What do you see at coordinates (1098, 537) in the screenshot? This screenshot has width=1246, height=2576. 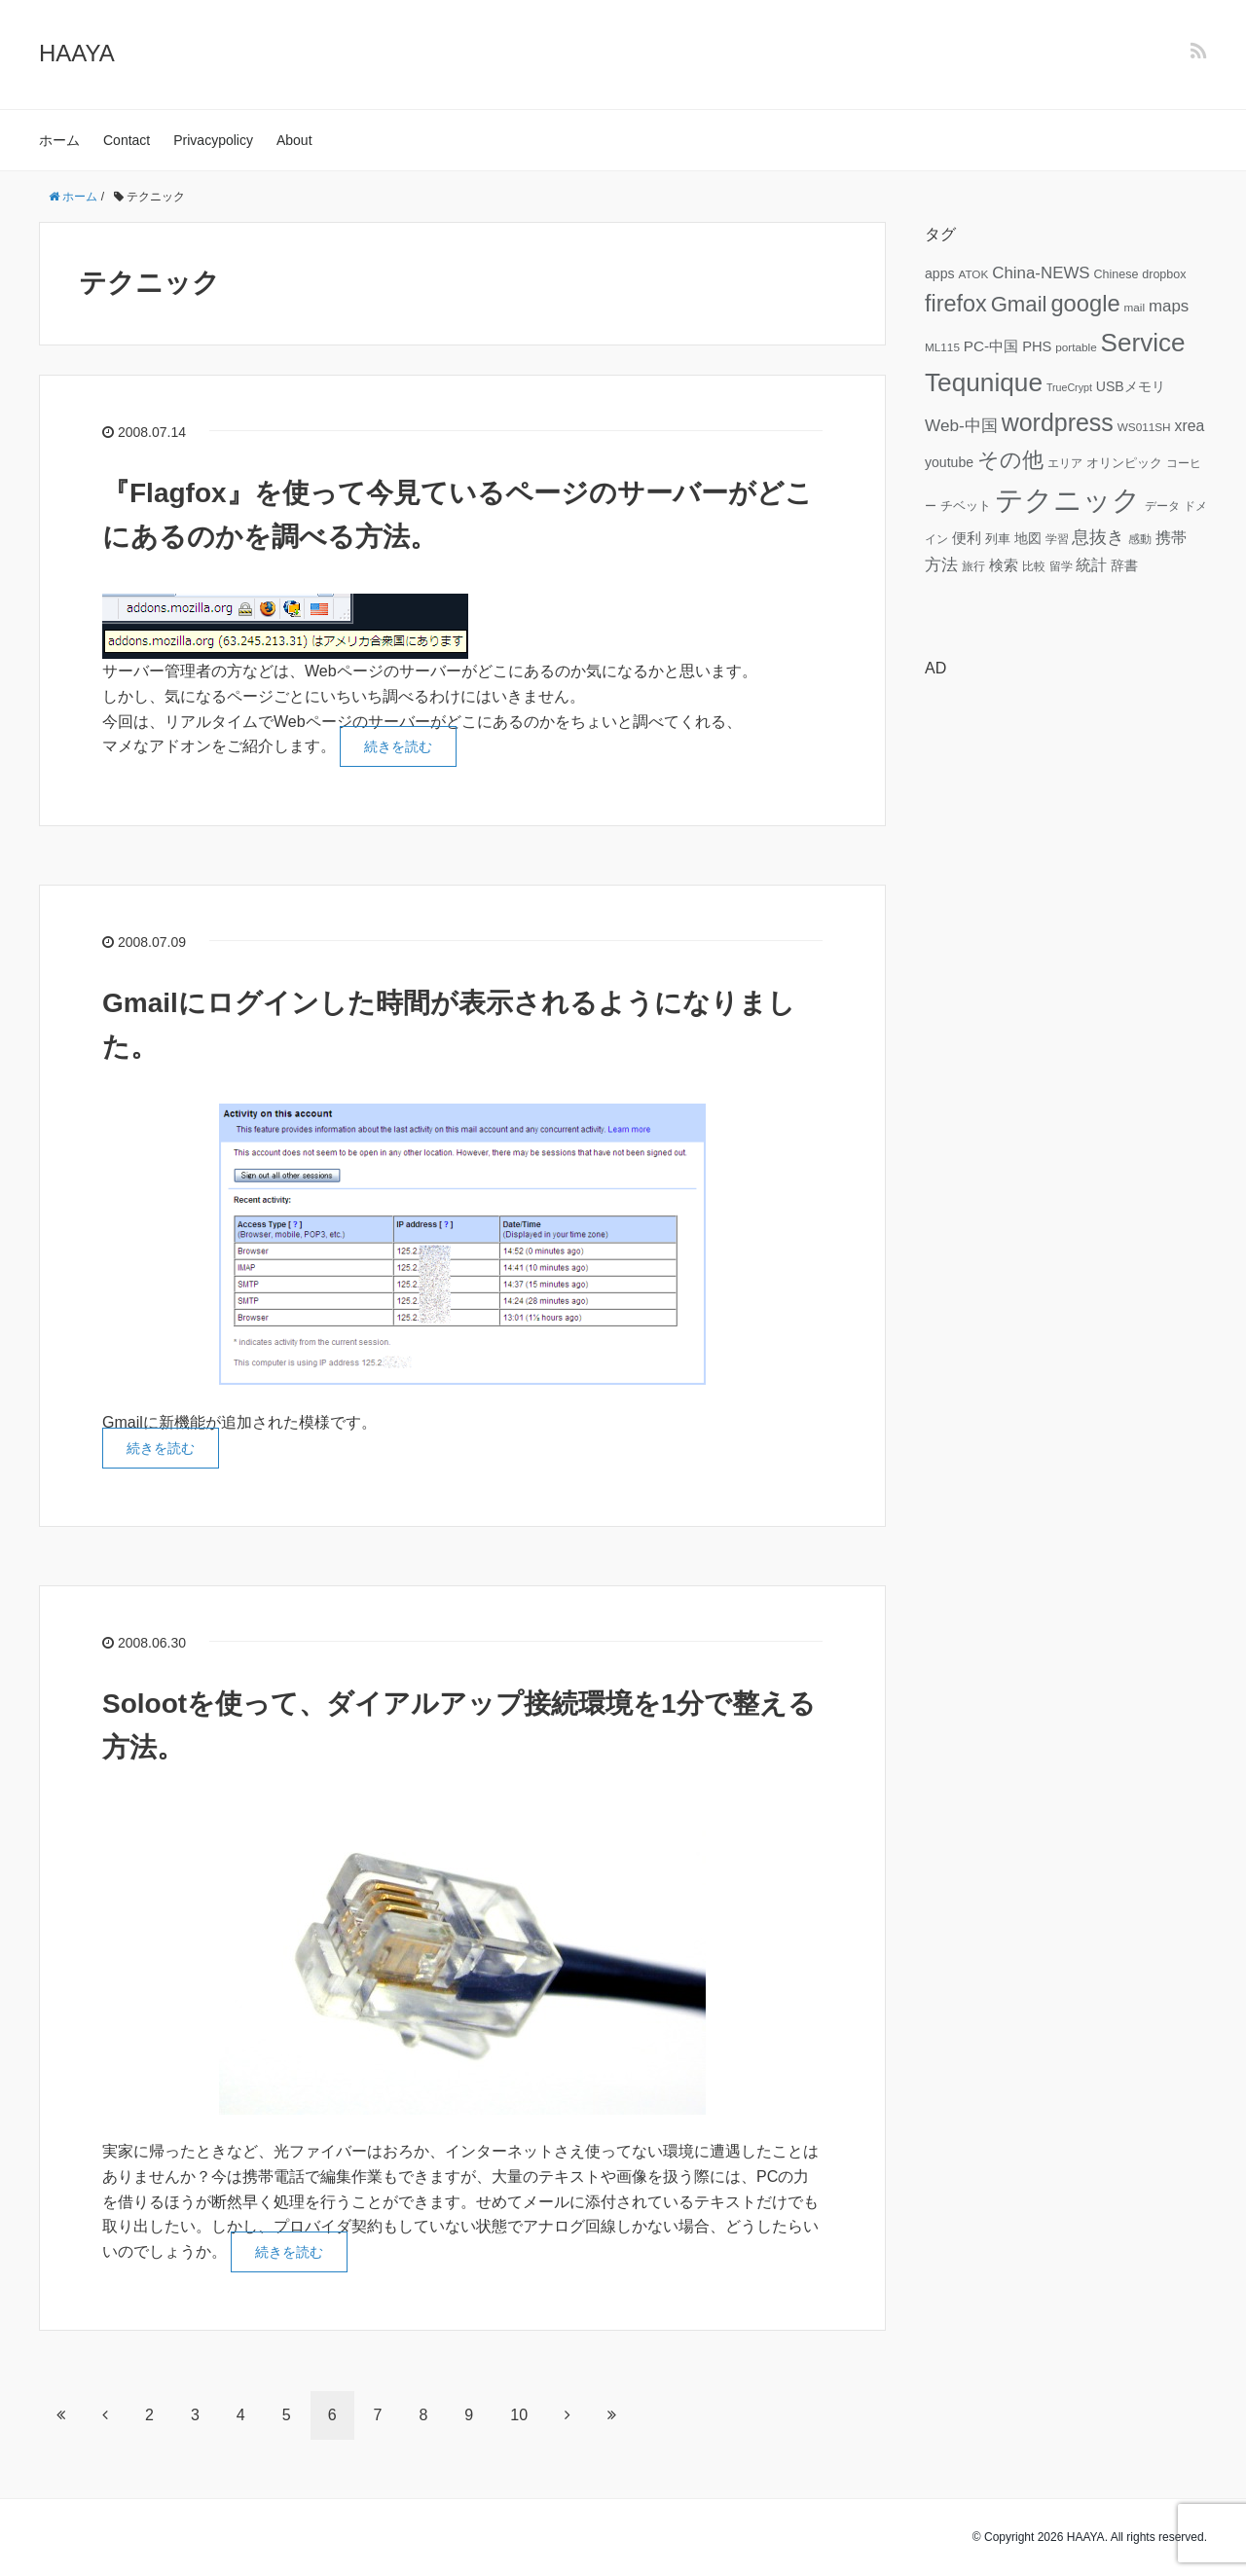 I see `息抜き [息抜き (17個の項目)]` at bounding box center [1098, 537].